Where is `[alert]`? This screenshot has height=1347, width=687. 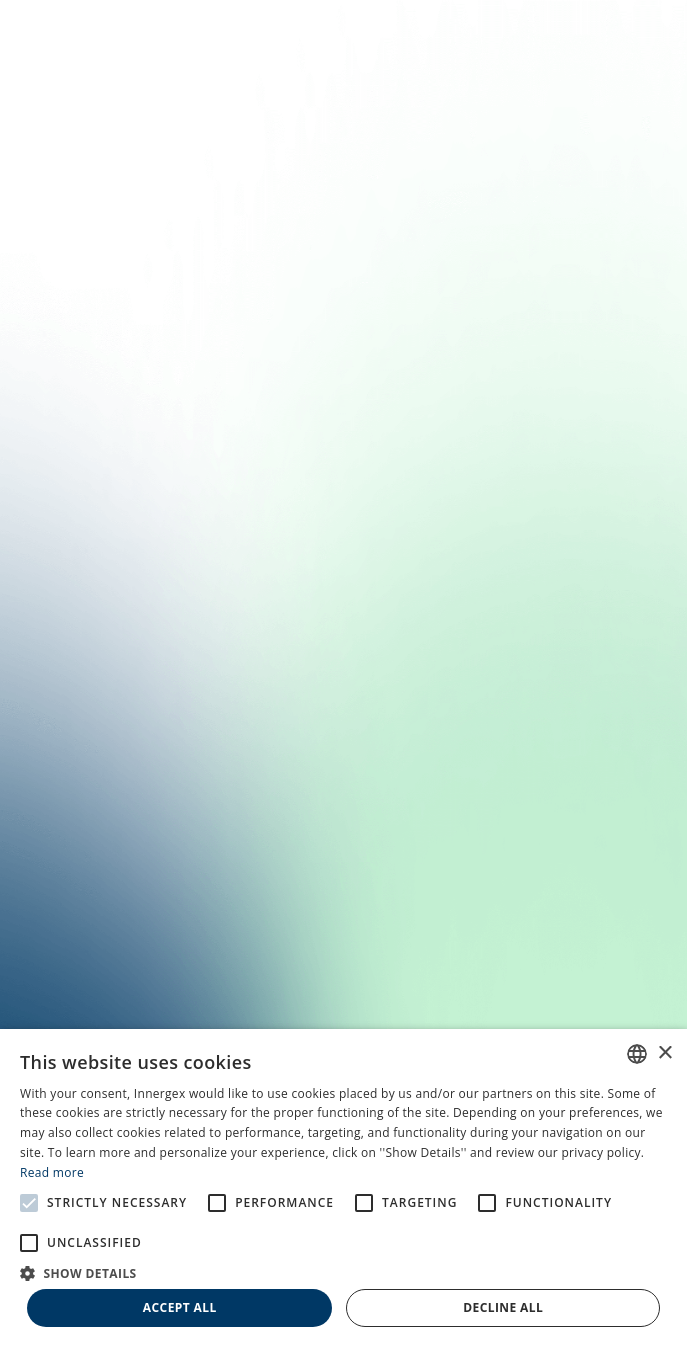
[alert] is located at coordinates (343, 1188).